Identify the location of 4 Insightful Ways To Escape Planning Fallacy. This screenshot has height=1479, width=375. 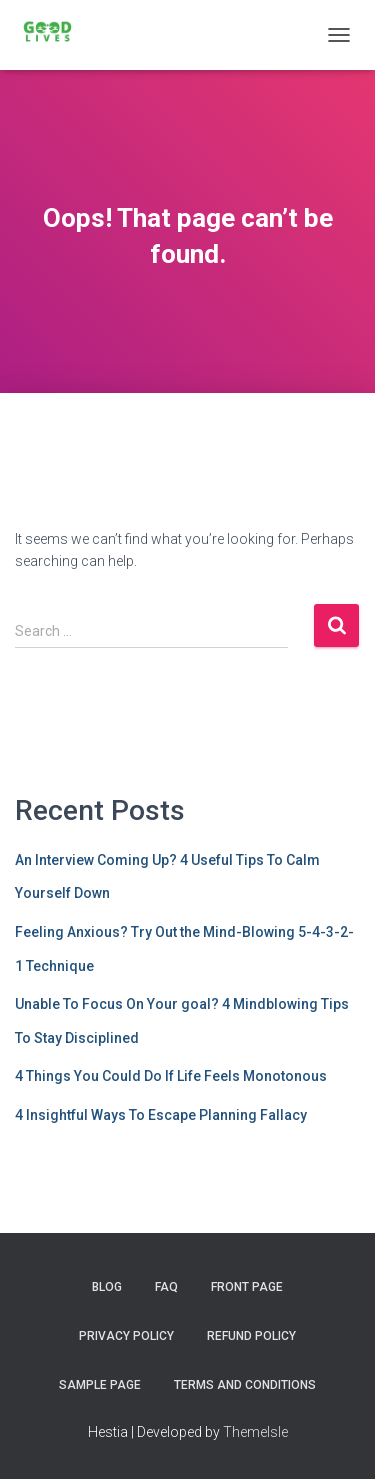
(161, 1115).